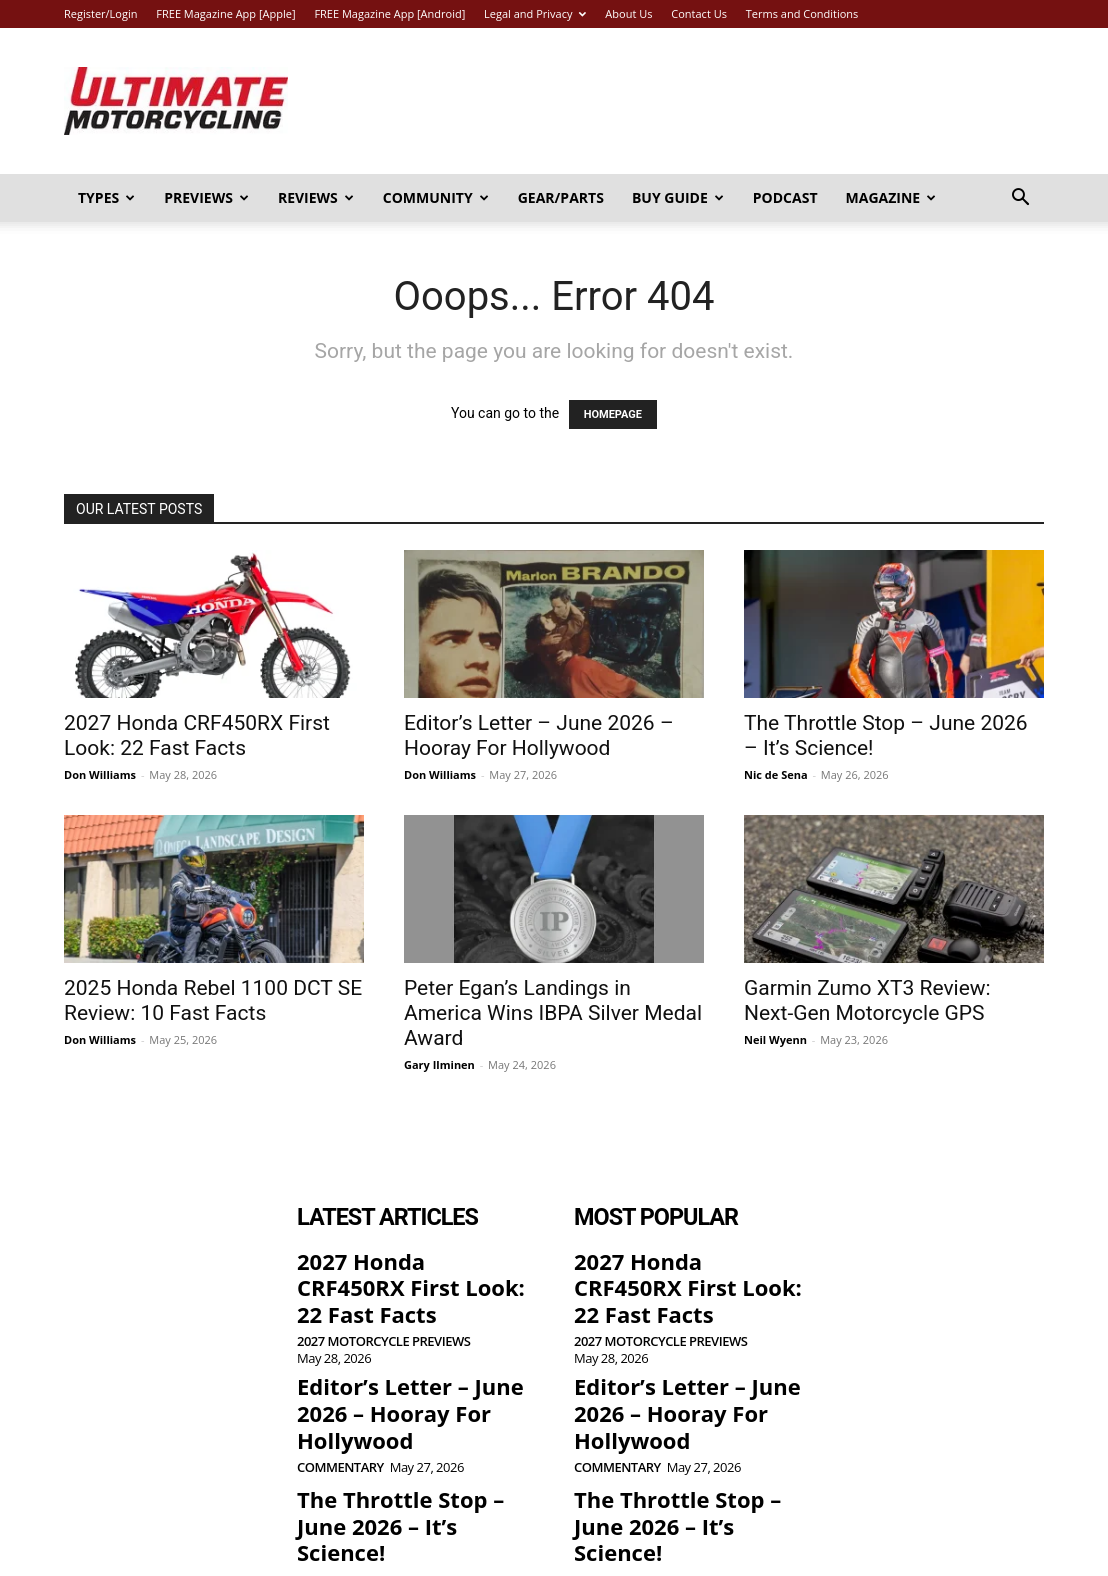 The height and width of the screenshot is (1576, 1108). What do you see at coordinates (561, 197) in the screenshot?
I see `Gear/Parts` at bounding box center [561, 197].